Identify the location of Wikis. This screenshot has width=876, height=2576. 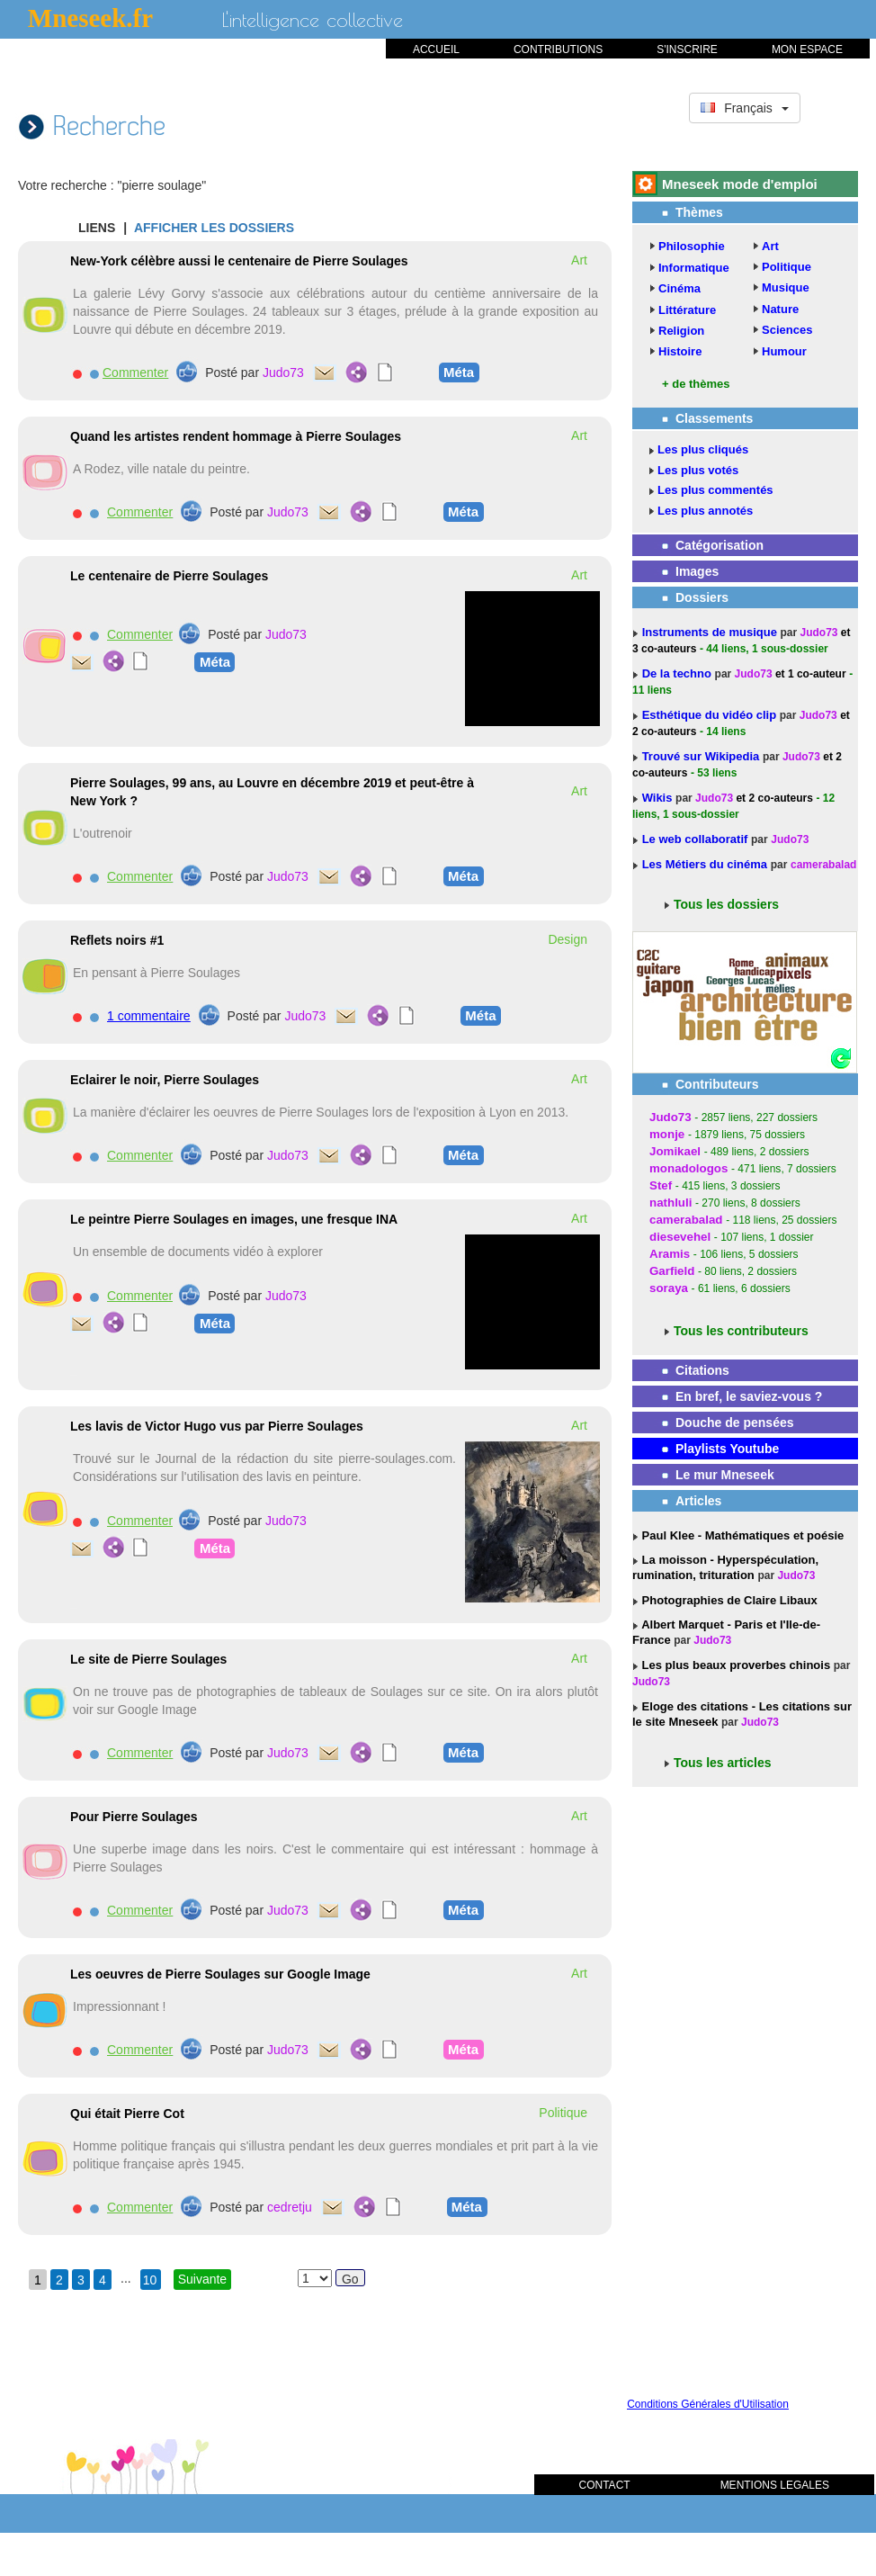
(658, 797).